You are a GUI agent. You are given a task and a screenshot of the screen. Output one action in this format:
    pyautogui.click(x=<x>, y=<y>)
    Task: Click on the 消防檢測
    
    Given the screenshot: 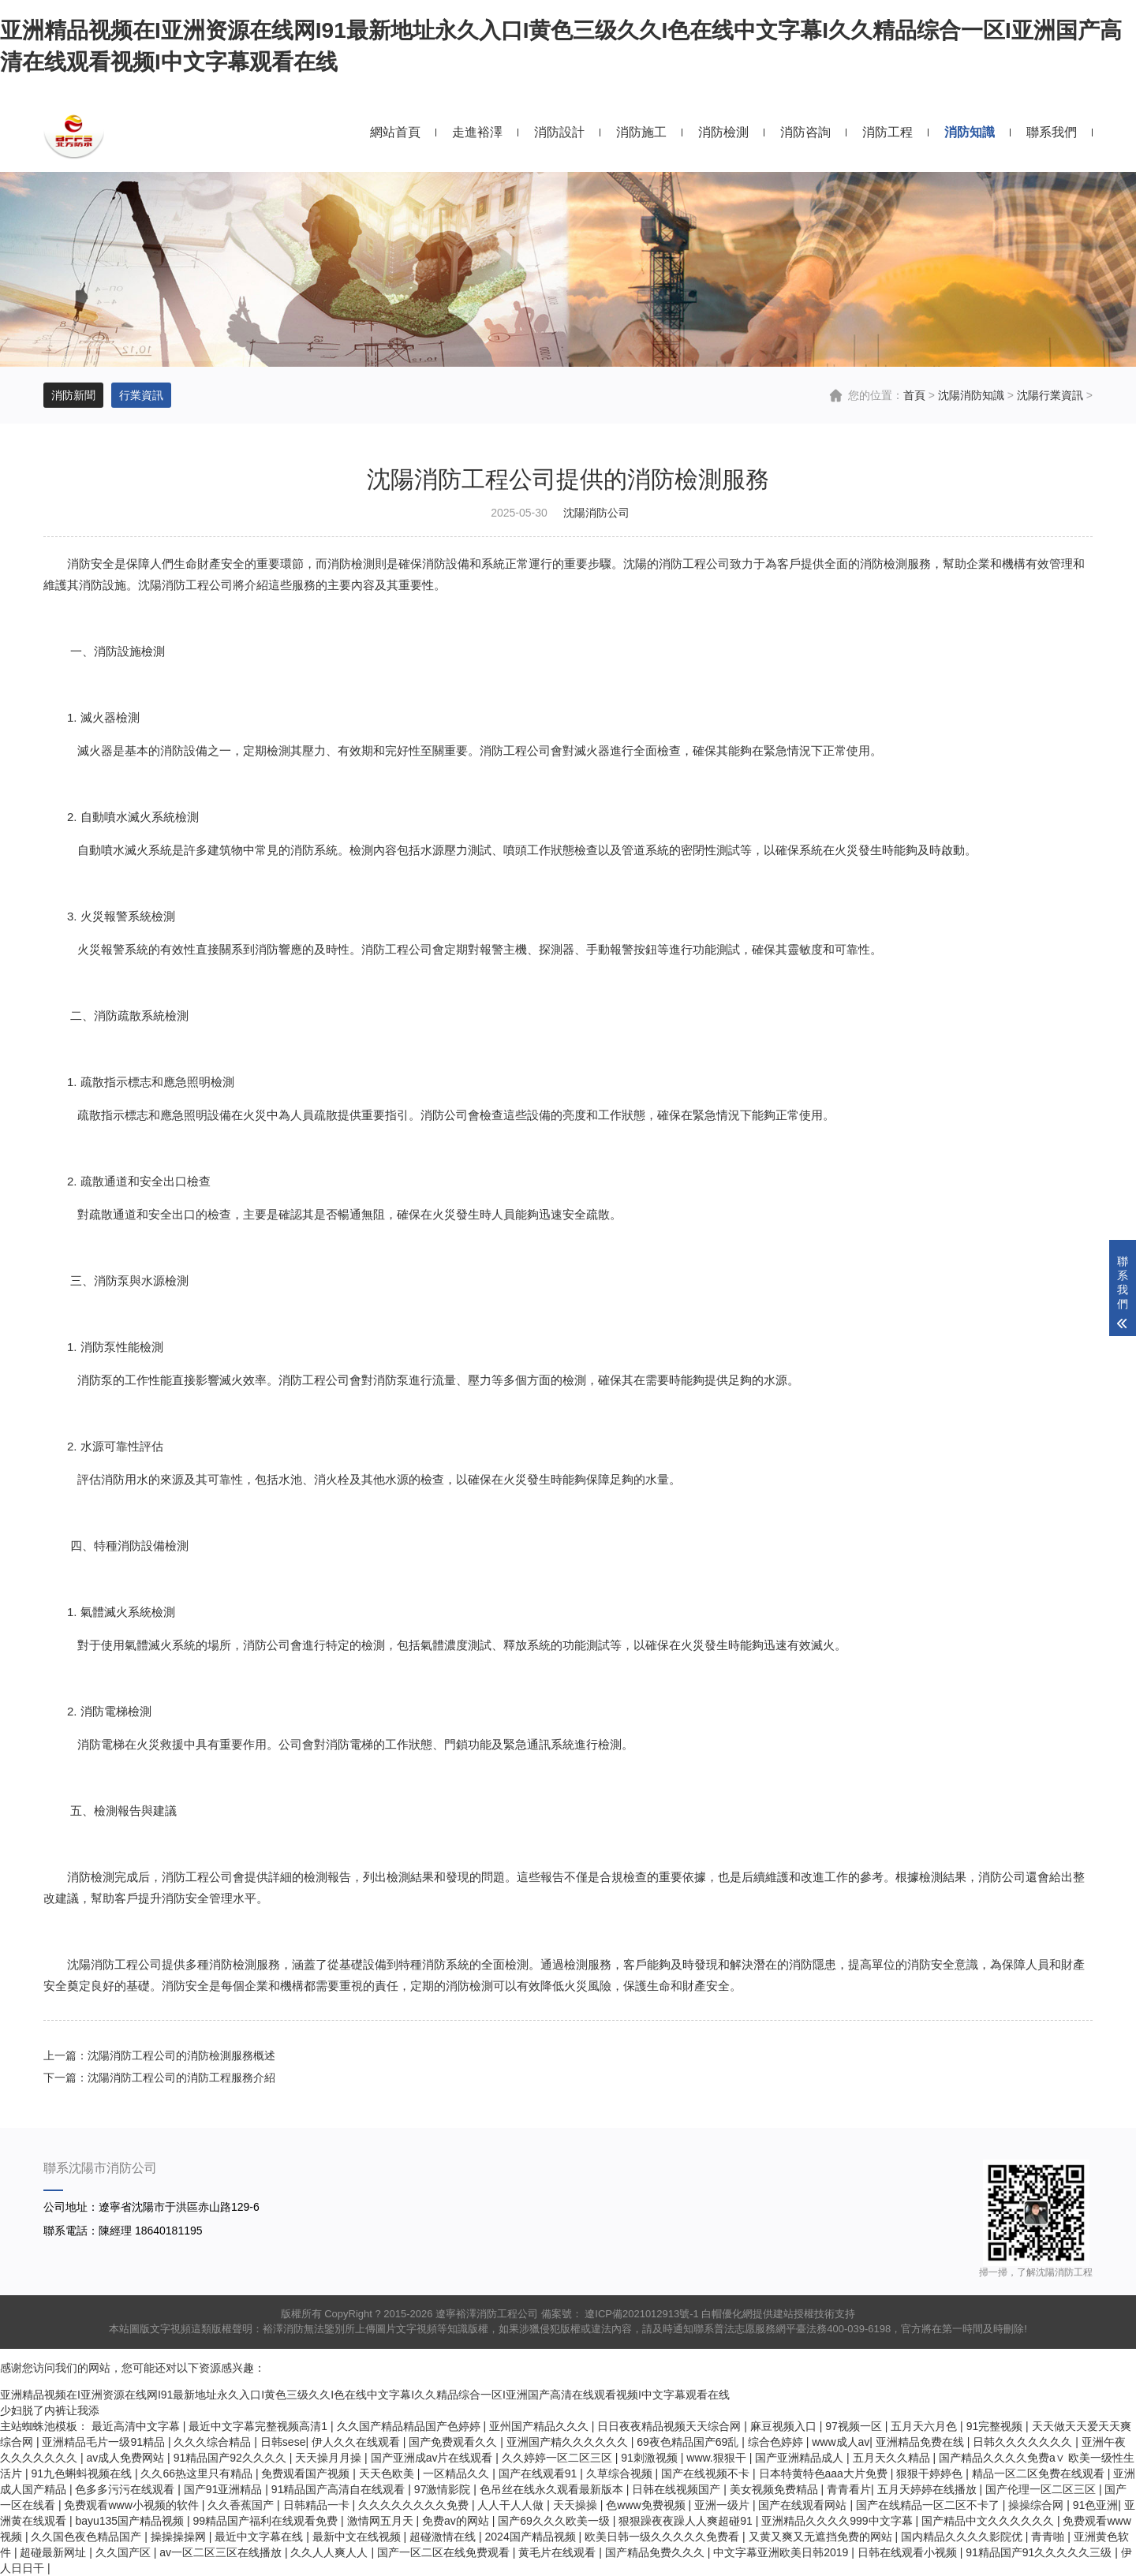 What is the action you would take?
    pyautogui.click(x=723, y=132)
    